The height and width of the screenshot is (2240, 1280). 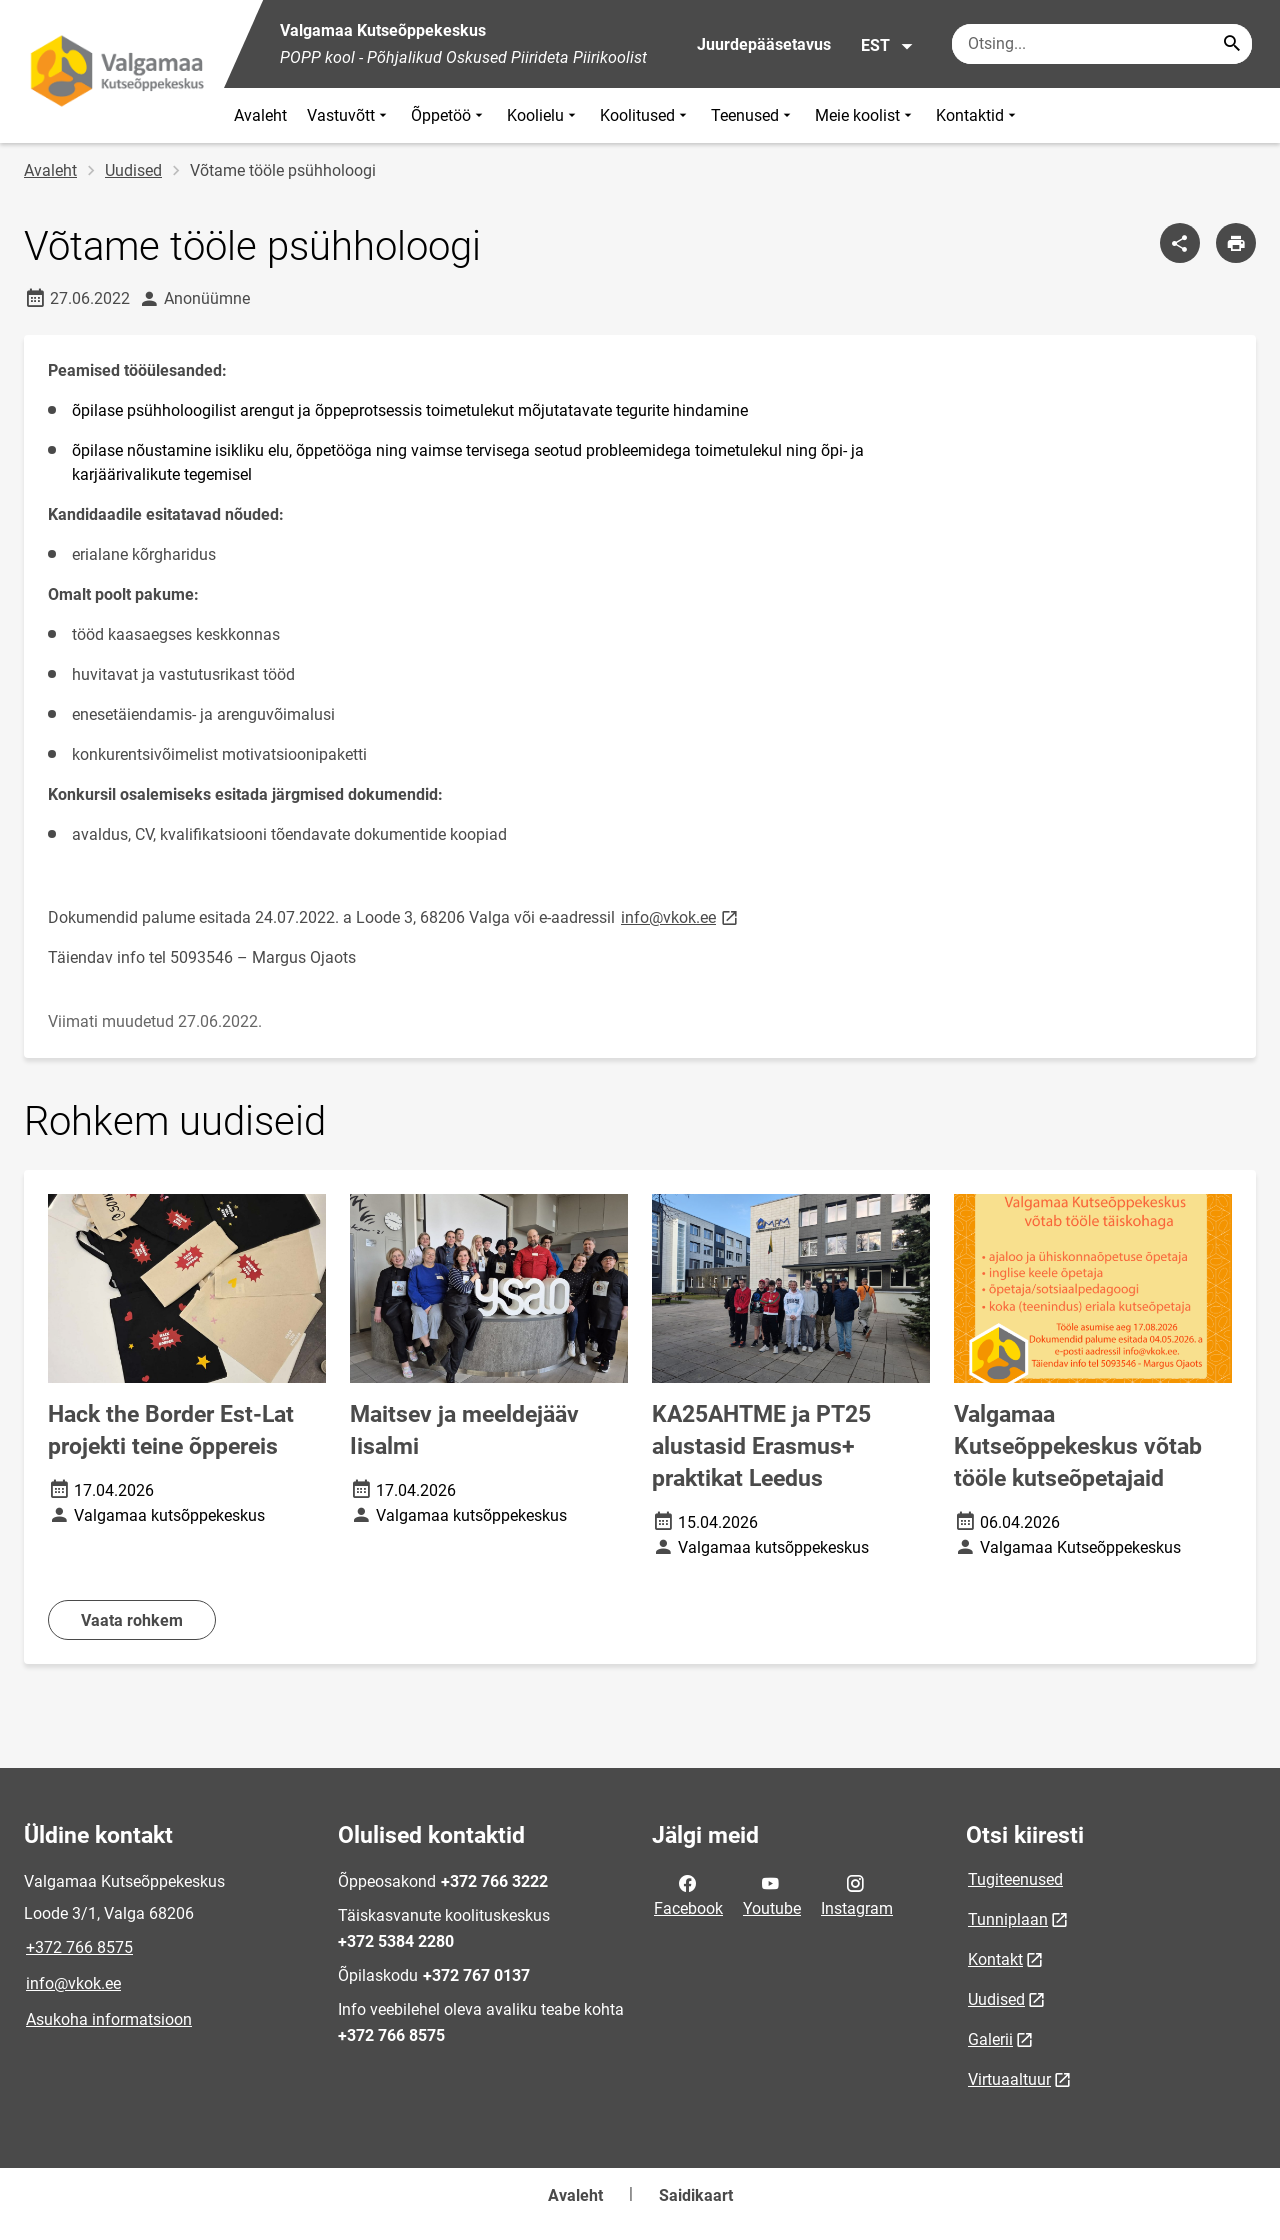 What do you see at coordinates (1008, 1919) in the screenshot?
I see `Tunniplaan` at bounding box center [1008, 1919].